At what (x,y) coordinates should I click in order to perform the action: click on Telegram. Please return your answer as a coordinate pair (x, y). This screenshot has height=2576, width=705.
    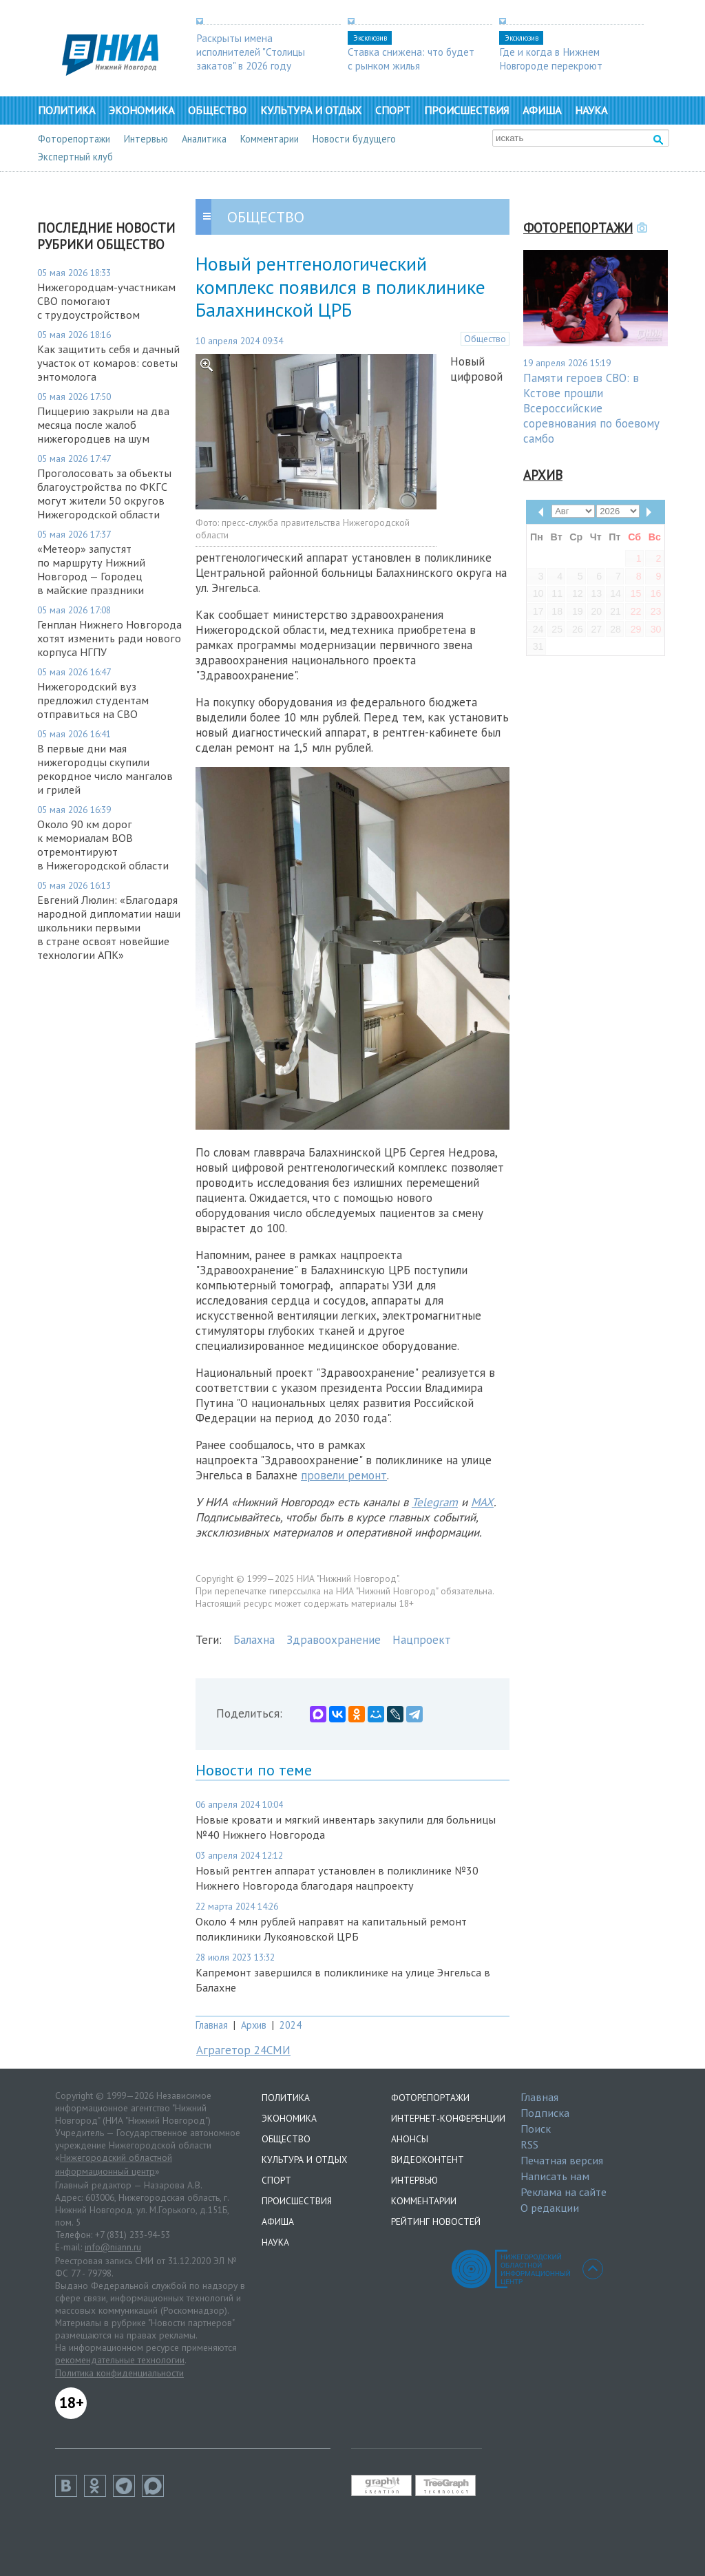
    Looking at the image, I should click on (435, 1502).